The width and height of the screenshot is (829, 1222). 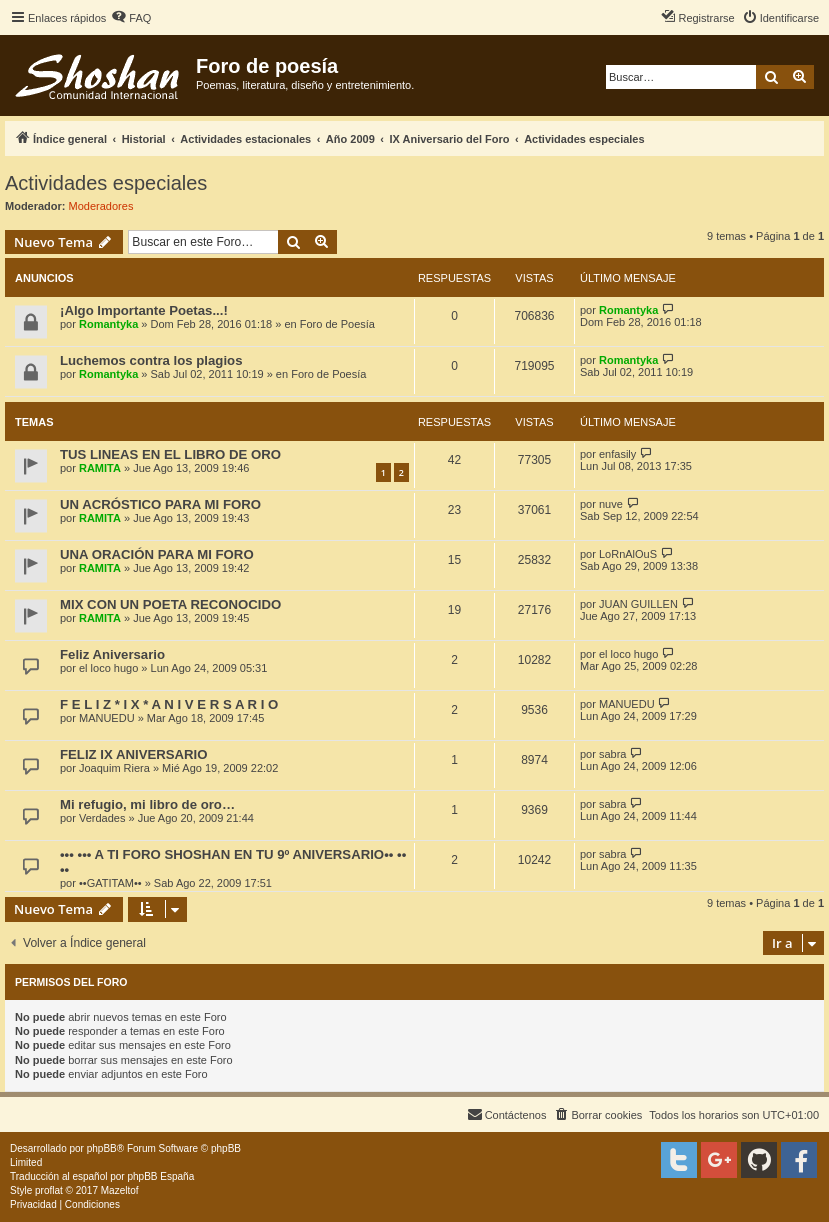 What do you see at coordinates (108, 324) in the screenshot?
I see `Romantyka` at bounding box center [108, 324].